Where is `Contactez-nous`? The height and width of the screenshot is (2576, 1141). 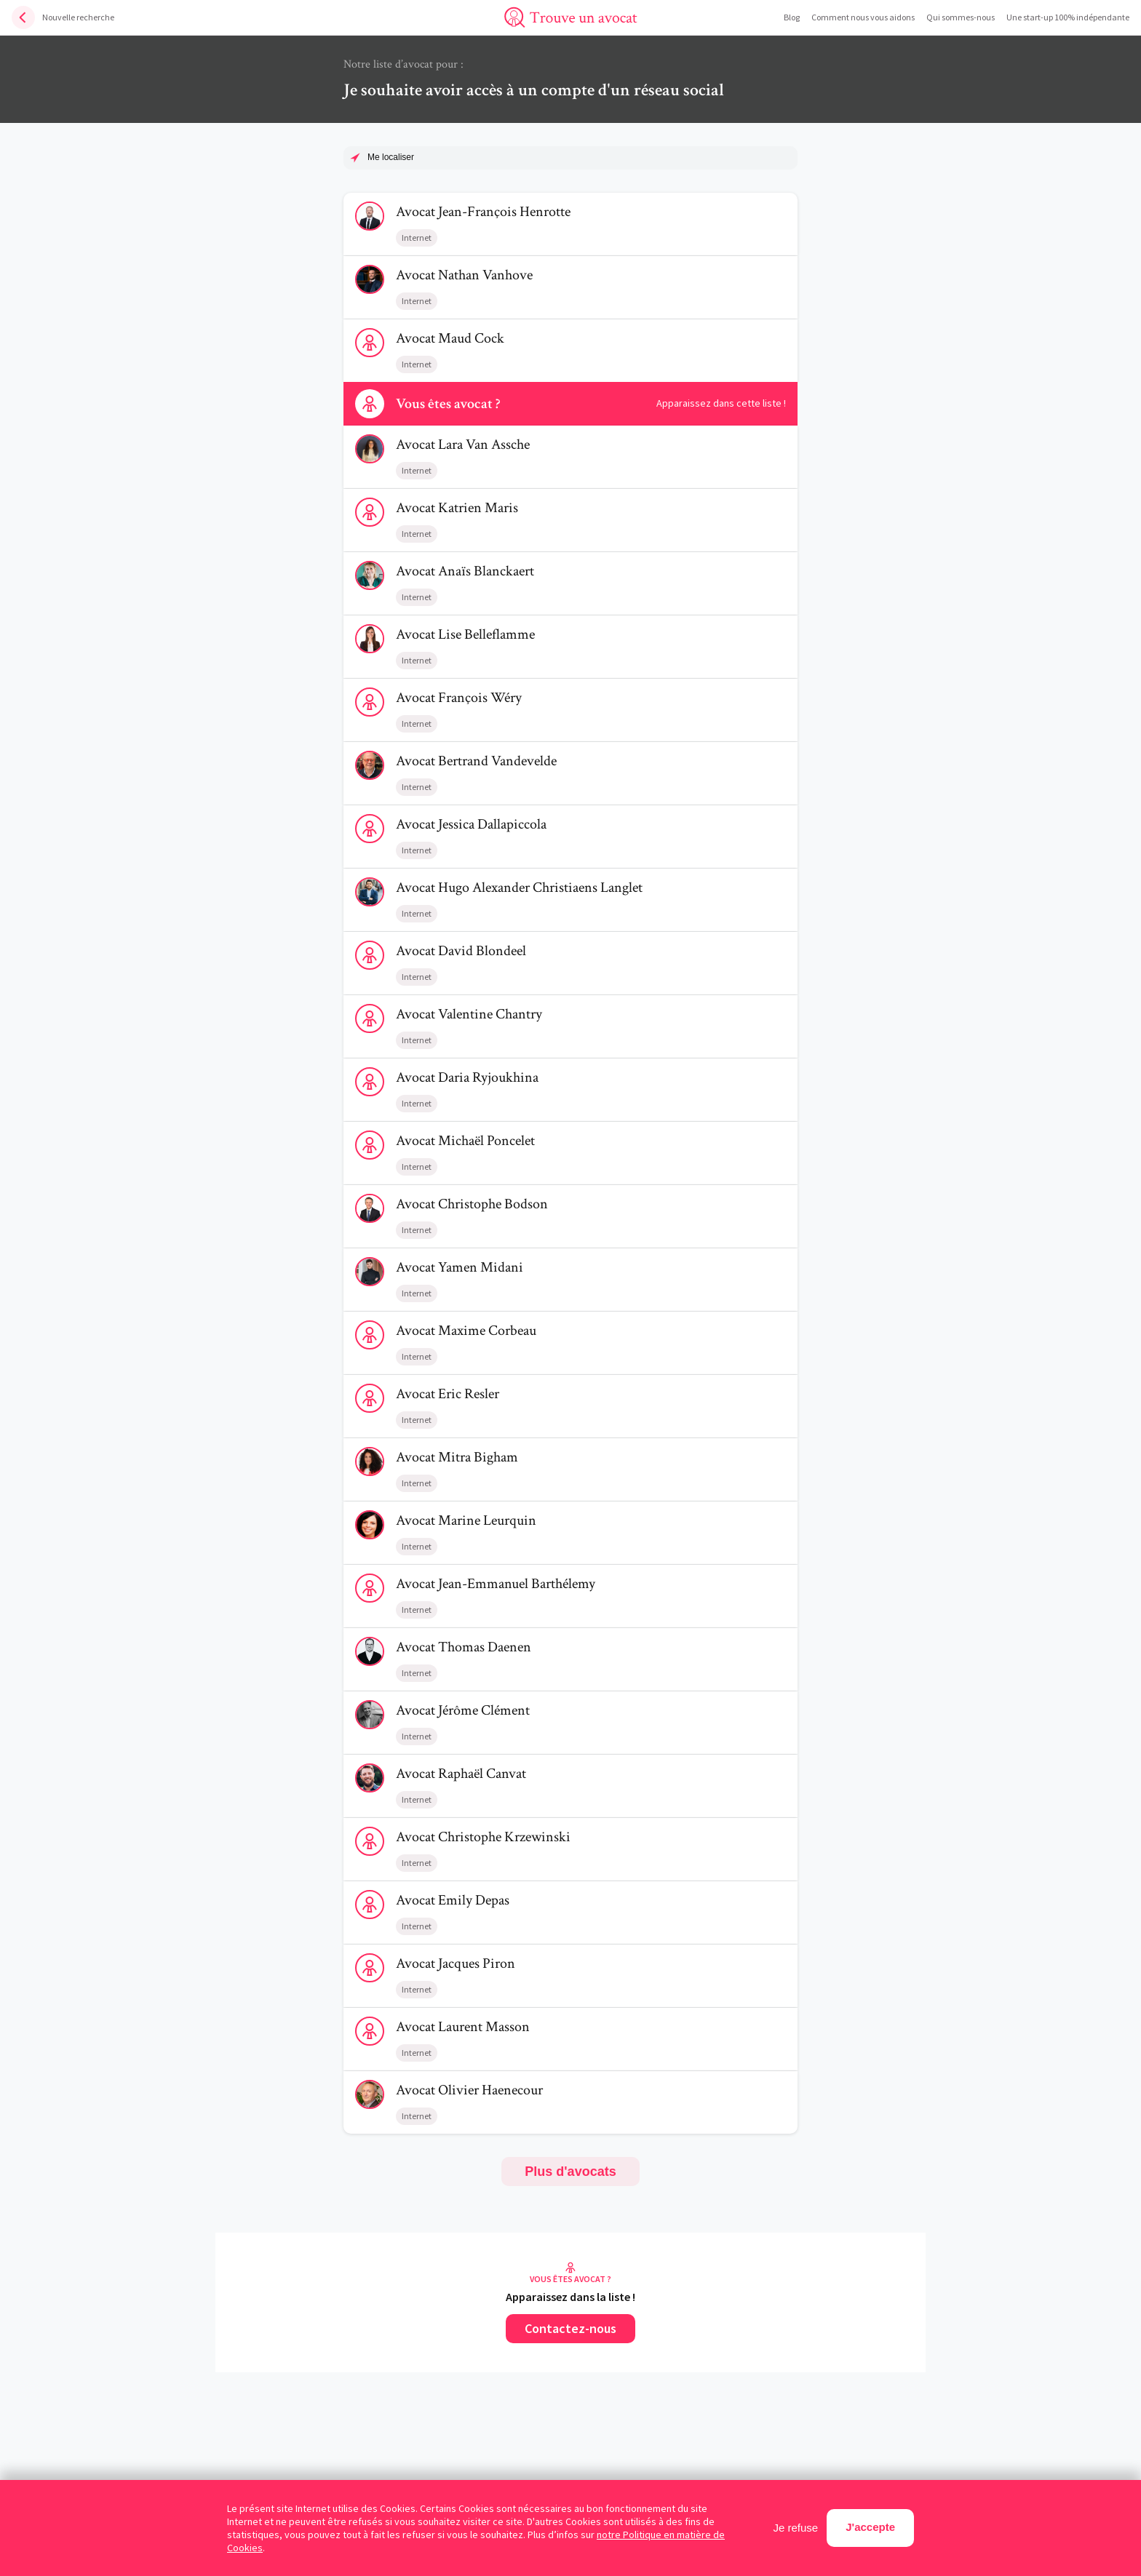
Contactez-nous is located at coordinates (570, 2328).